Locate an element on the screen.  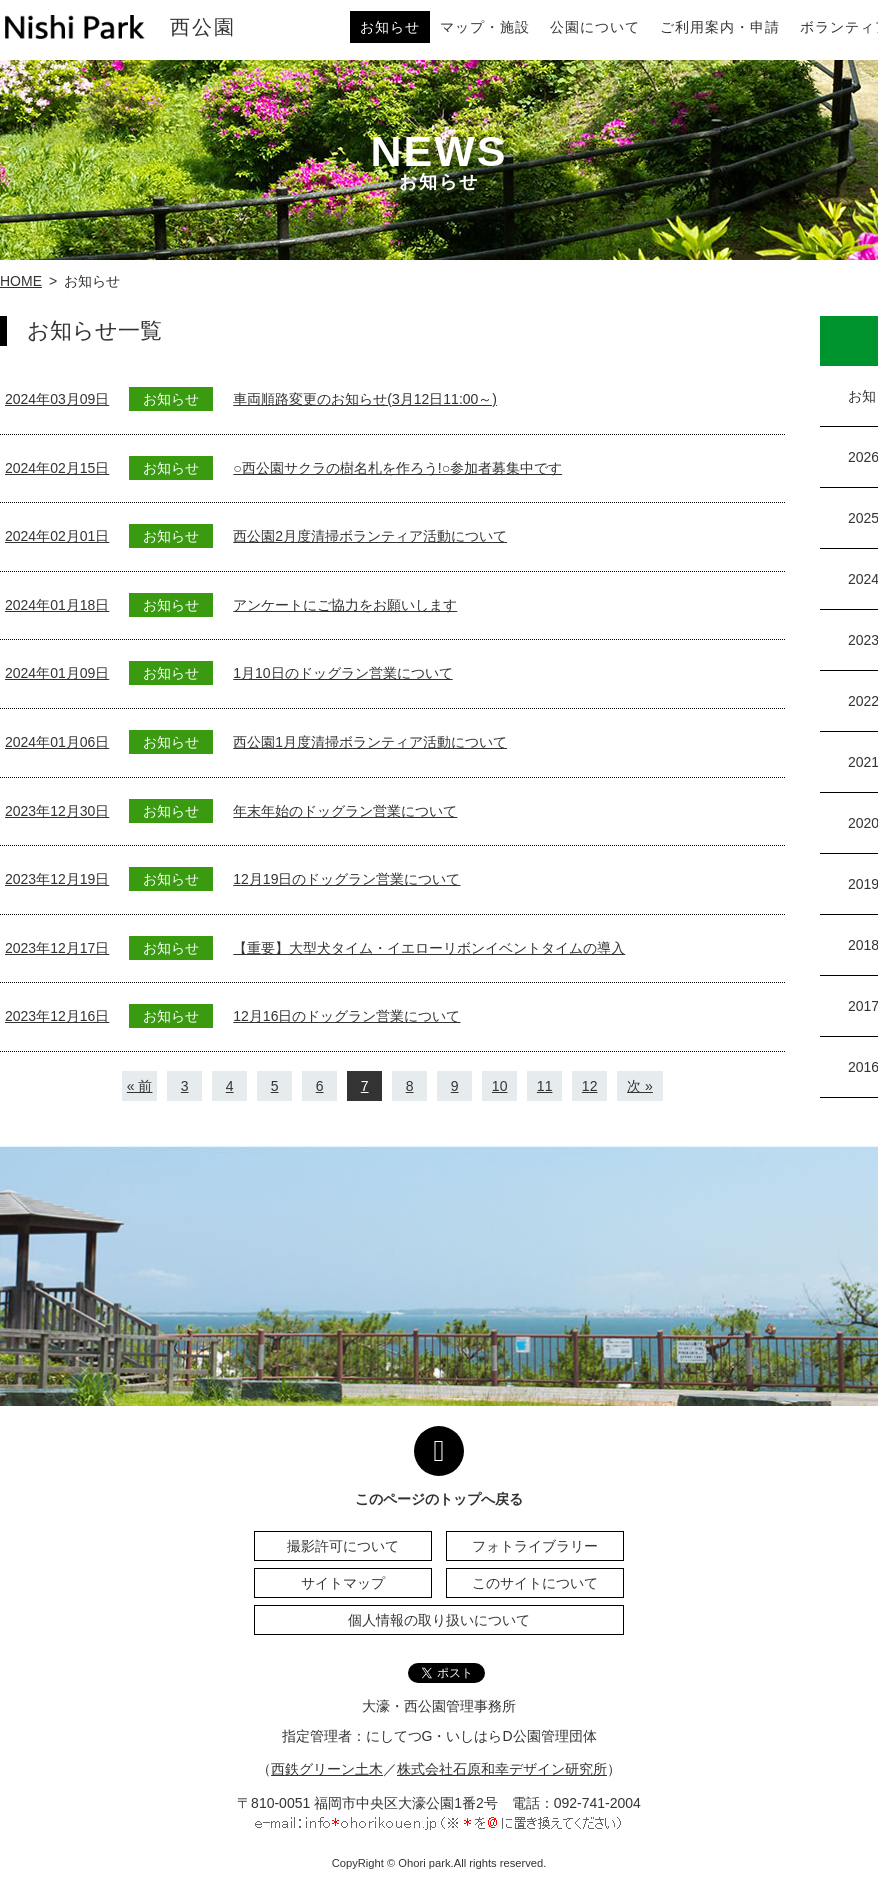
フォトライブラリー is located at coordinates (535, 1546).